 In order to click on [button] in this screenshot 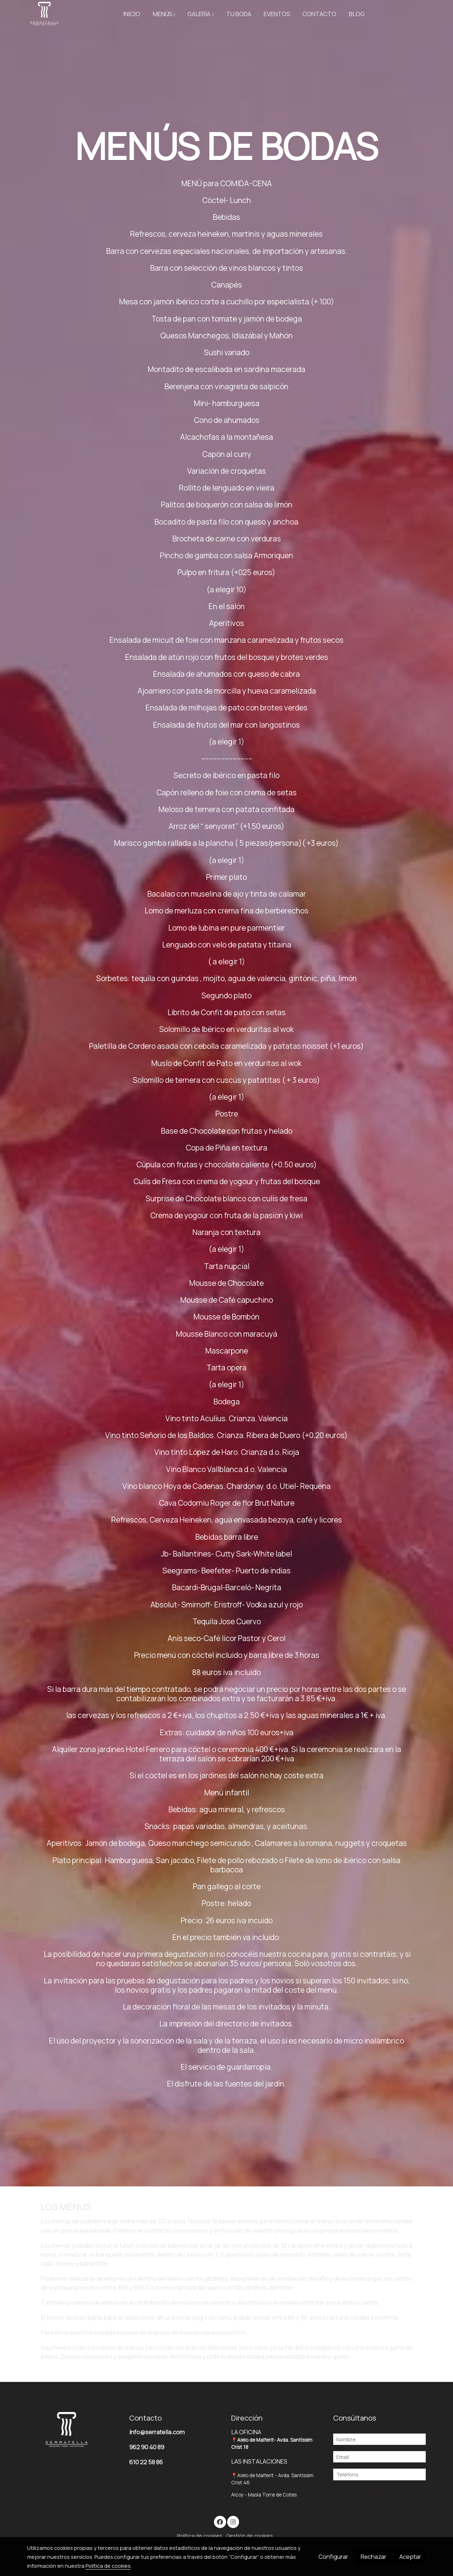, I will do `click(164, 13)`.